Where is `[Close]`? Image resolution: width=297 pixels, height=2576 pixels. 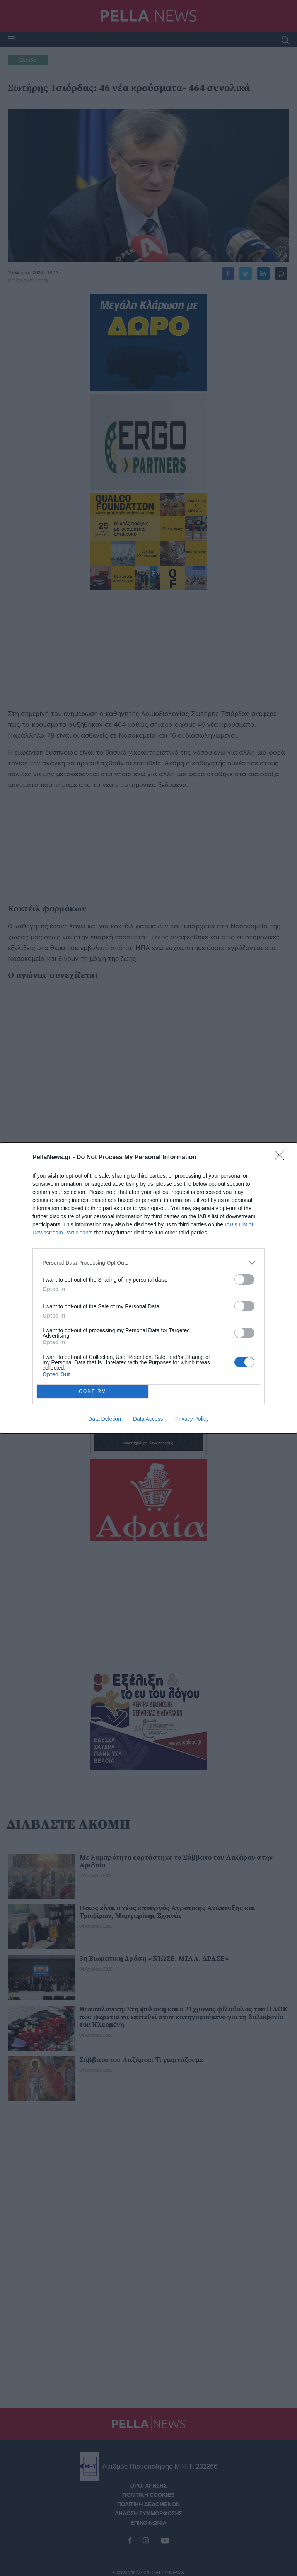 [Close] is located at coordinates (282, 1157).